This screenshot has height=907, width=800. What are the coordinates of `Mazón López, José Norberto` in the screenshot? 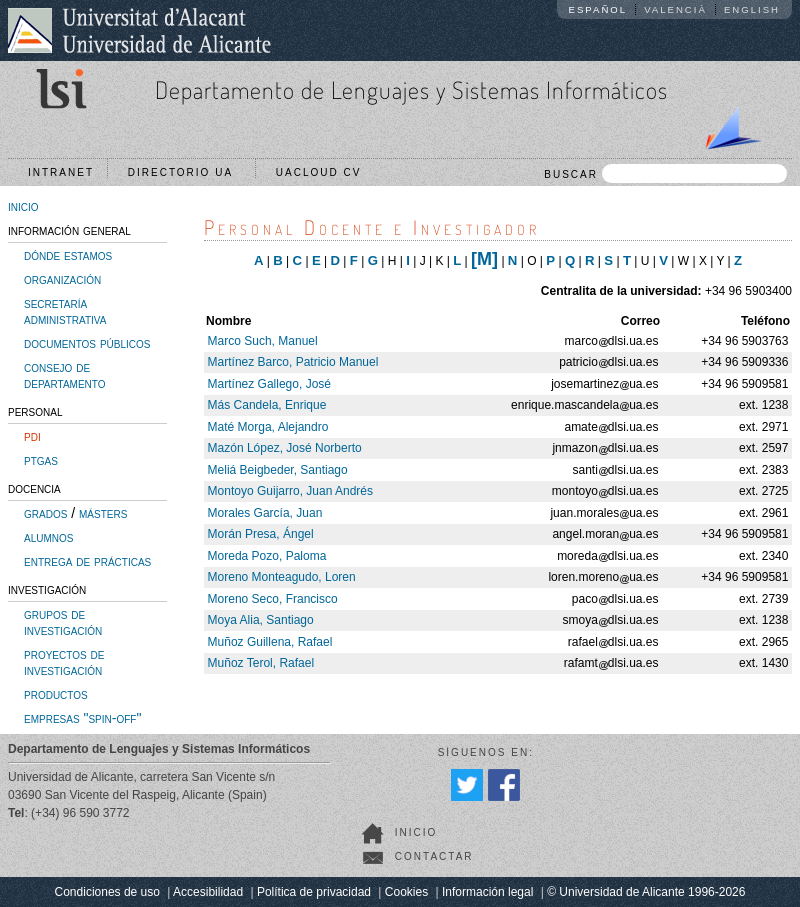 It's located at (285, 448).